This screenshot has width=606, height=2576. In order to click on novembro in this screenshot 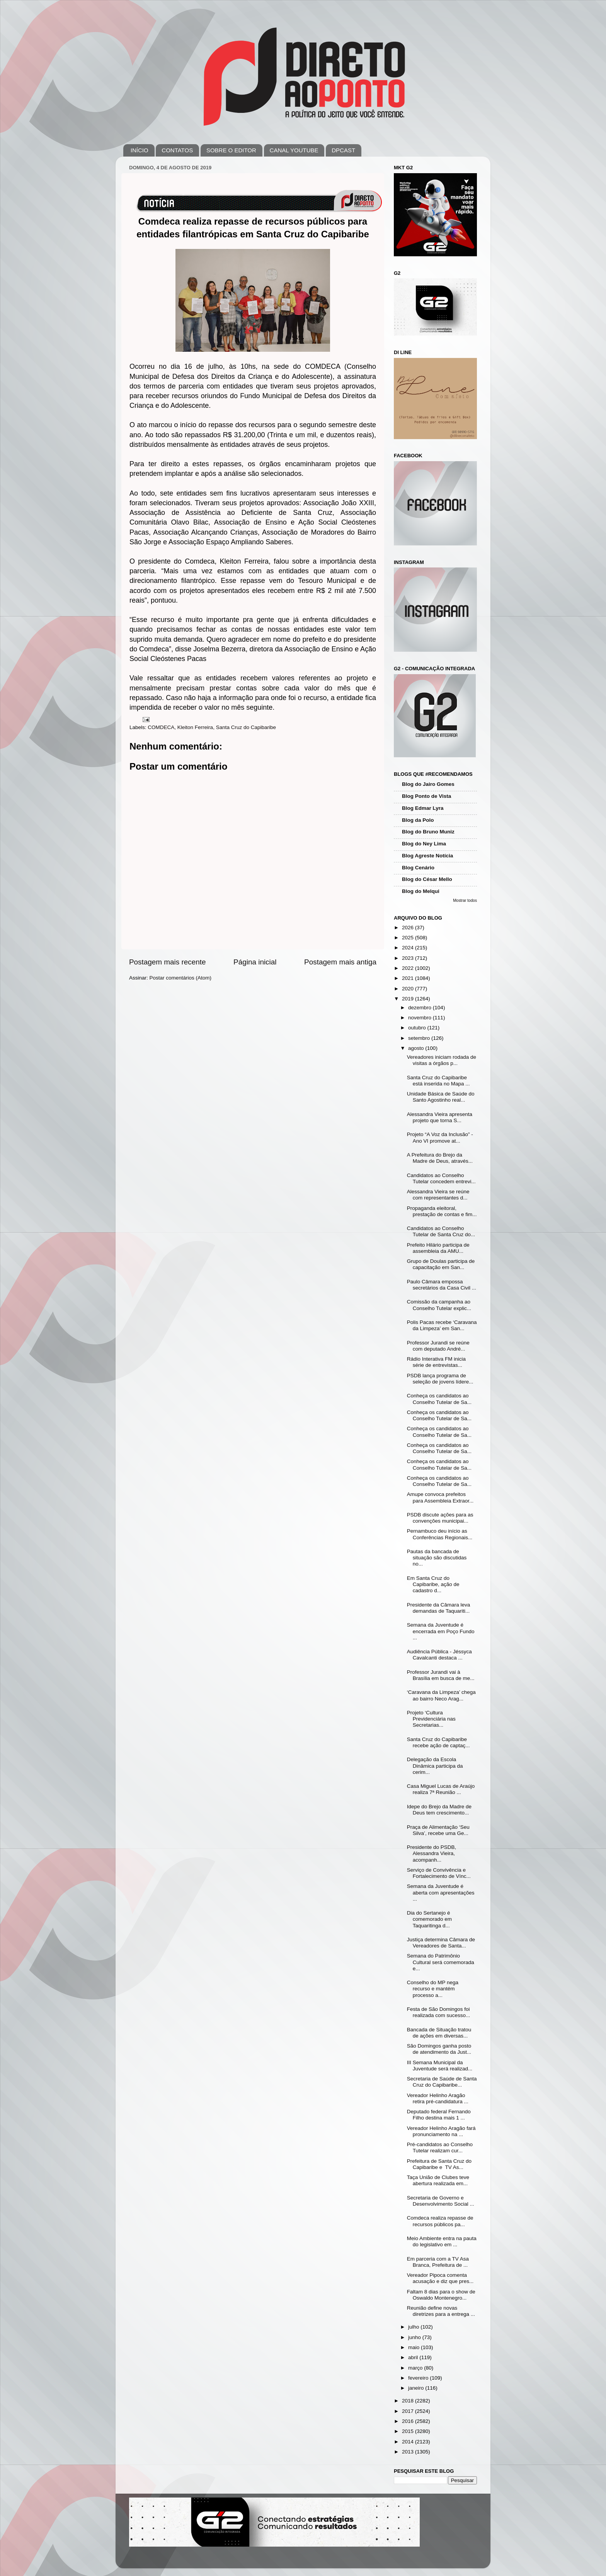, I will do `click(420, 1018)`.